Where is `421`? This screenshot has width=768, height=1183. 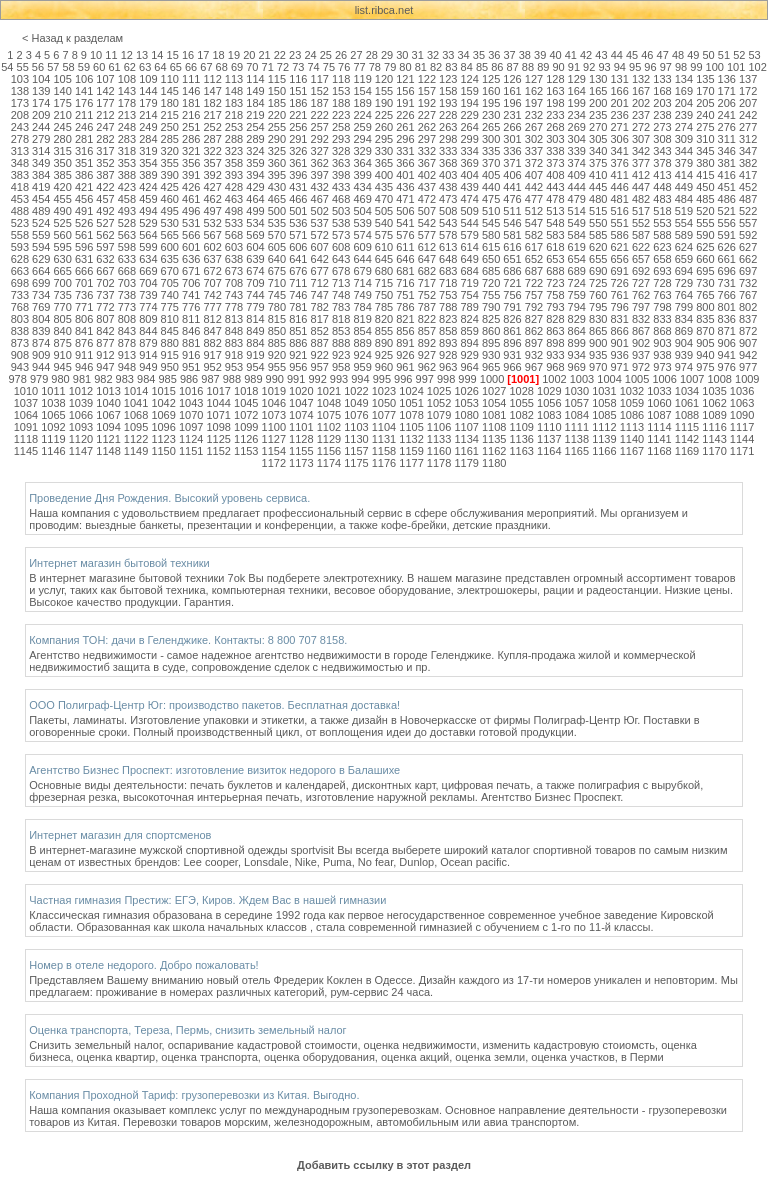
421 is located at coordinates (84, 187).